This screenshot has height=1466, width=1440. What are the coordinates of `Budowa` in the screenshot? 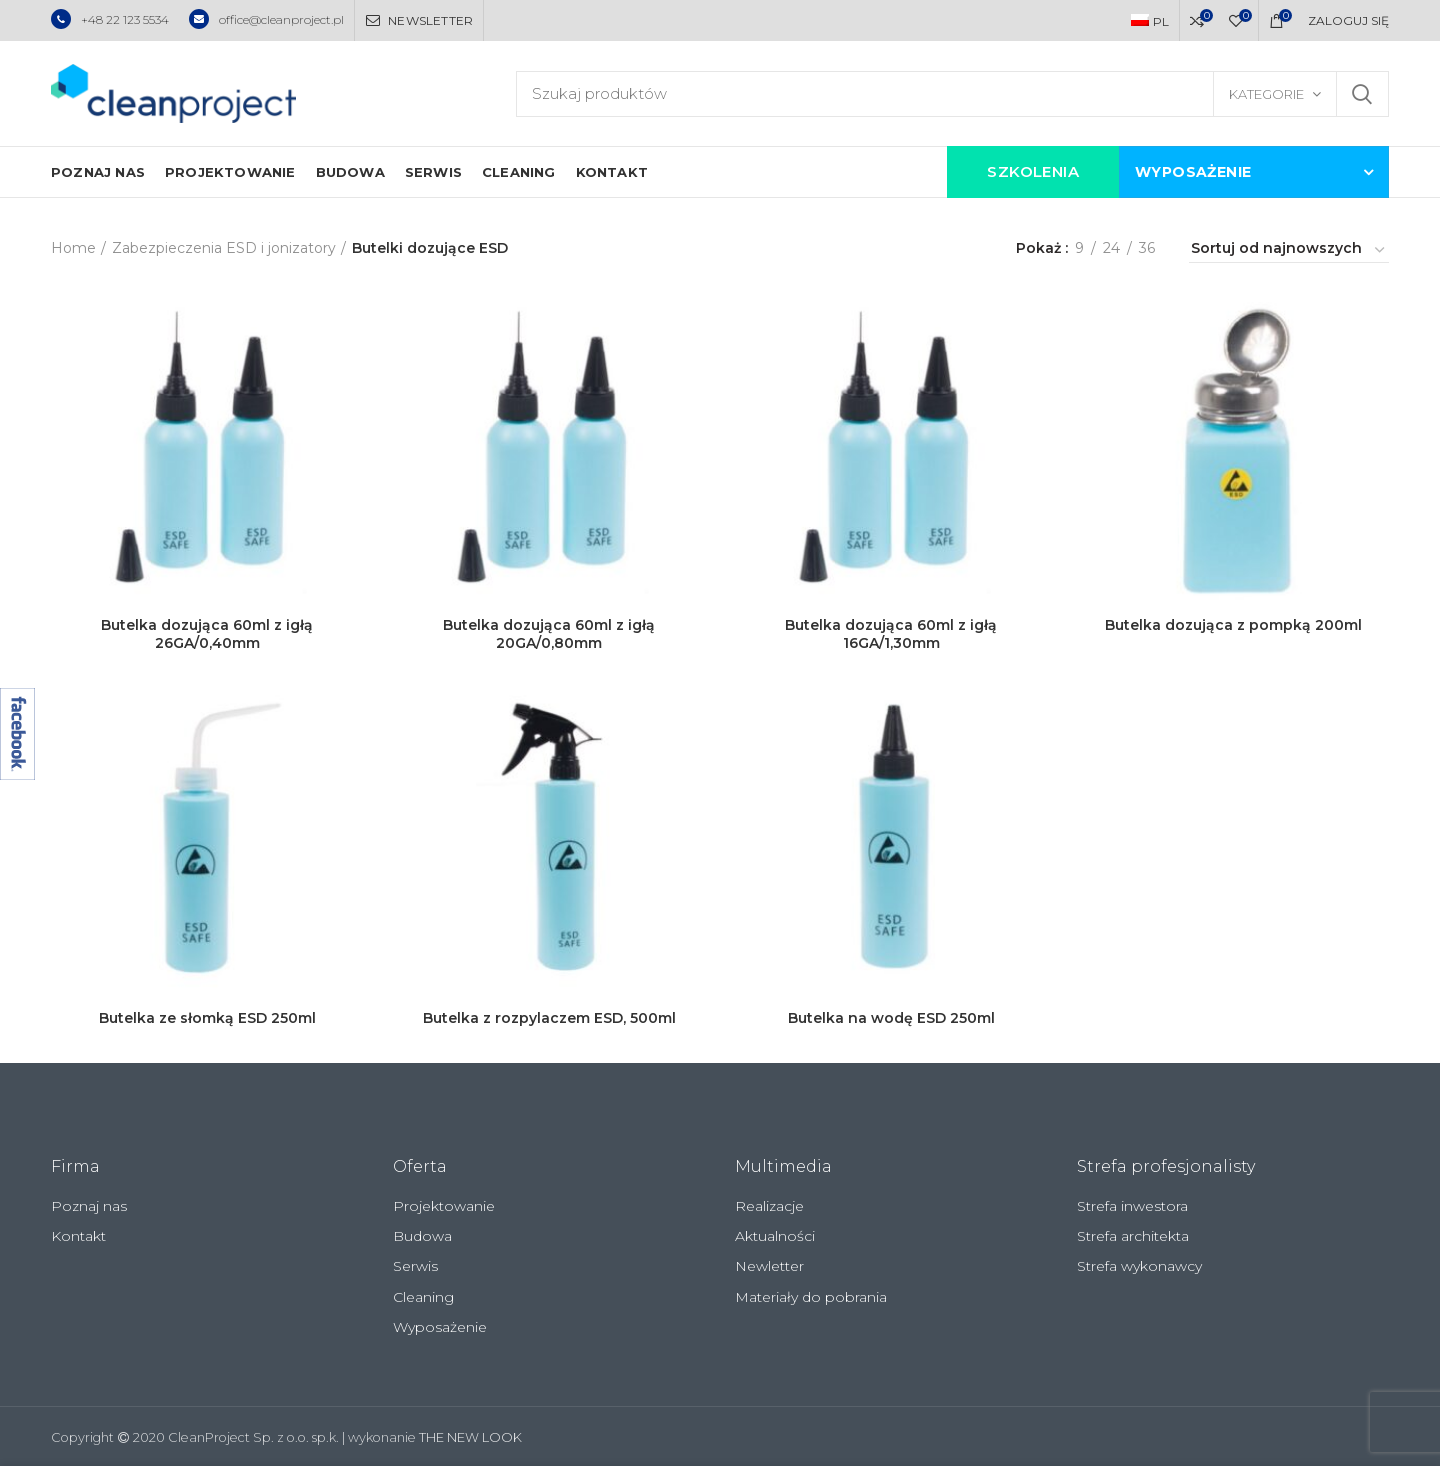 It's located at (422, 1236).